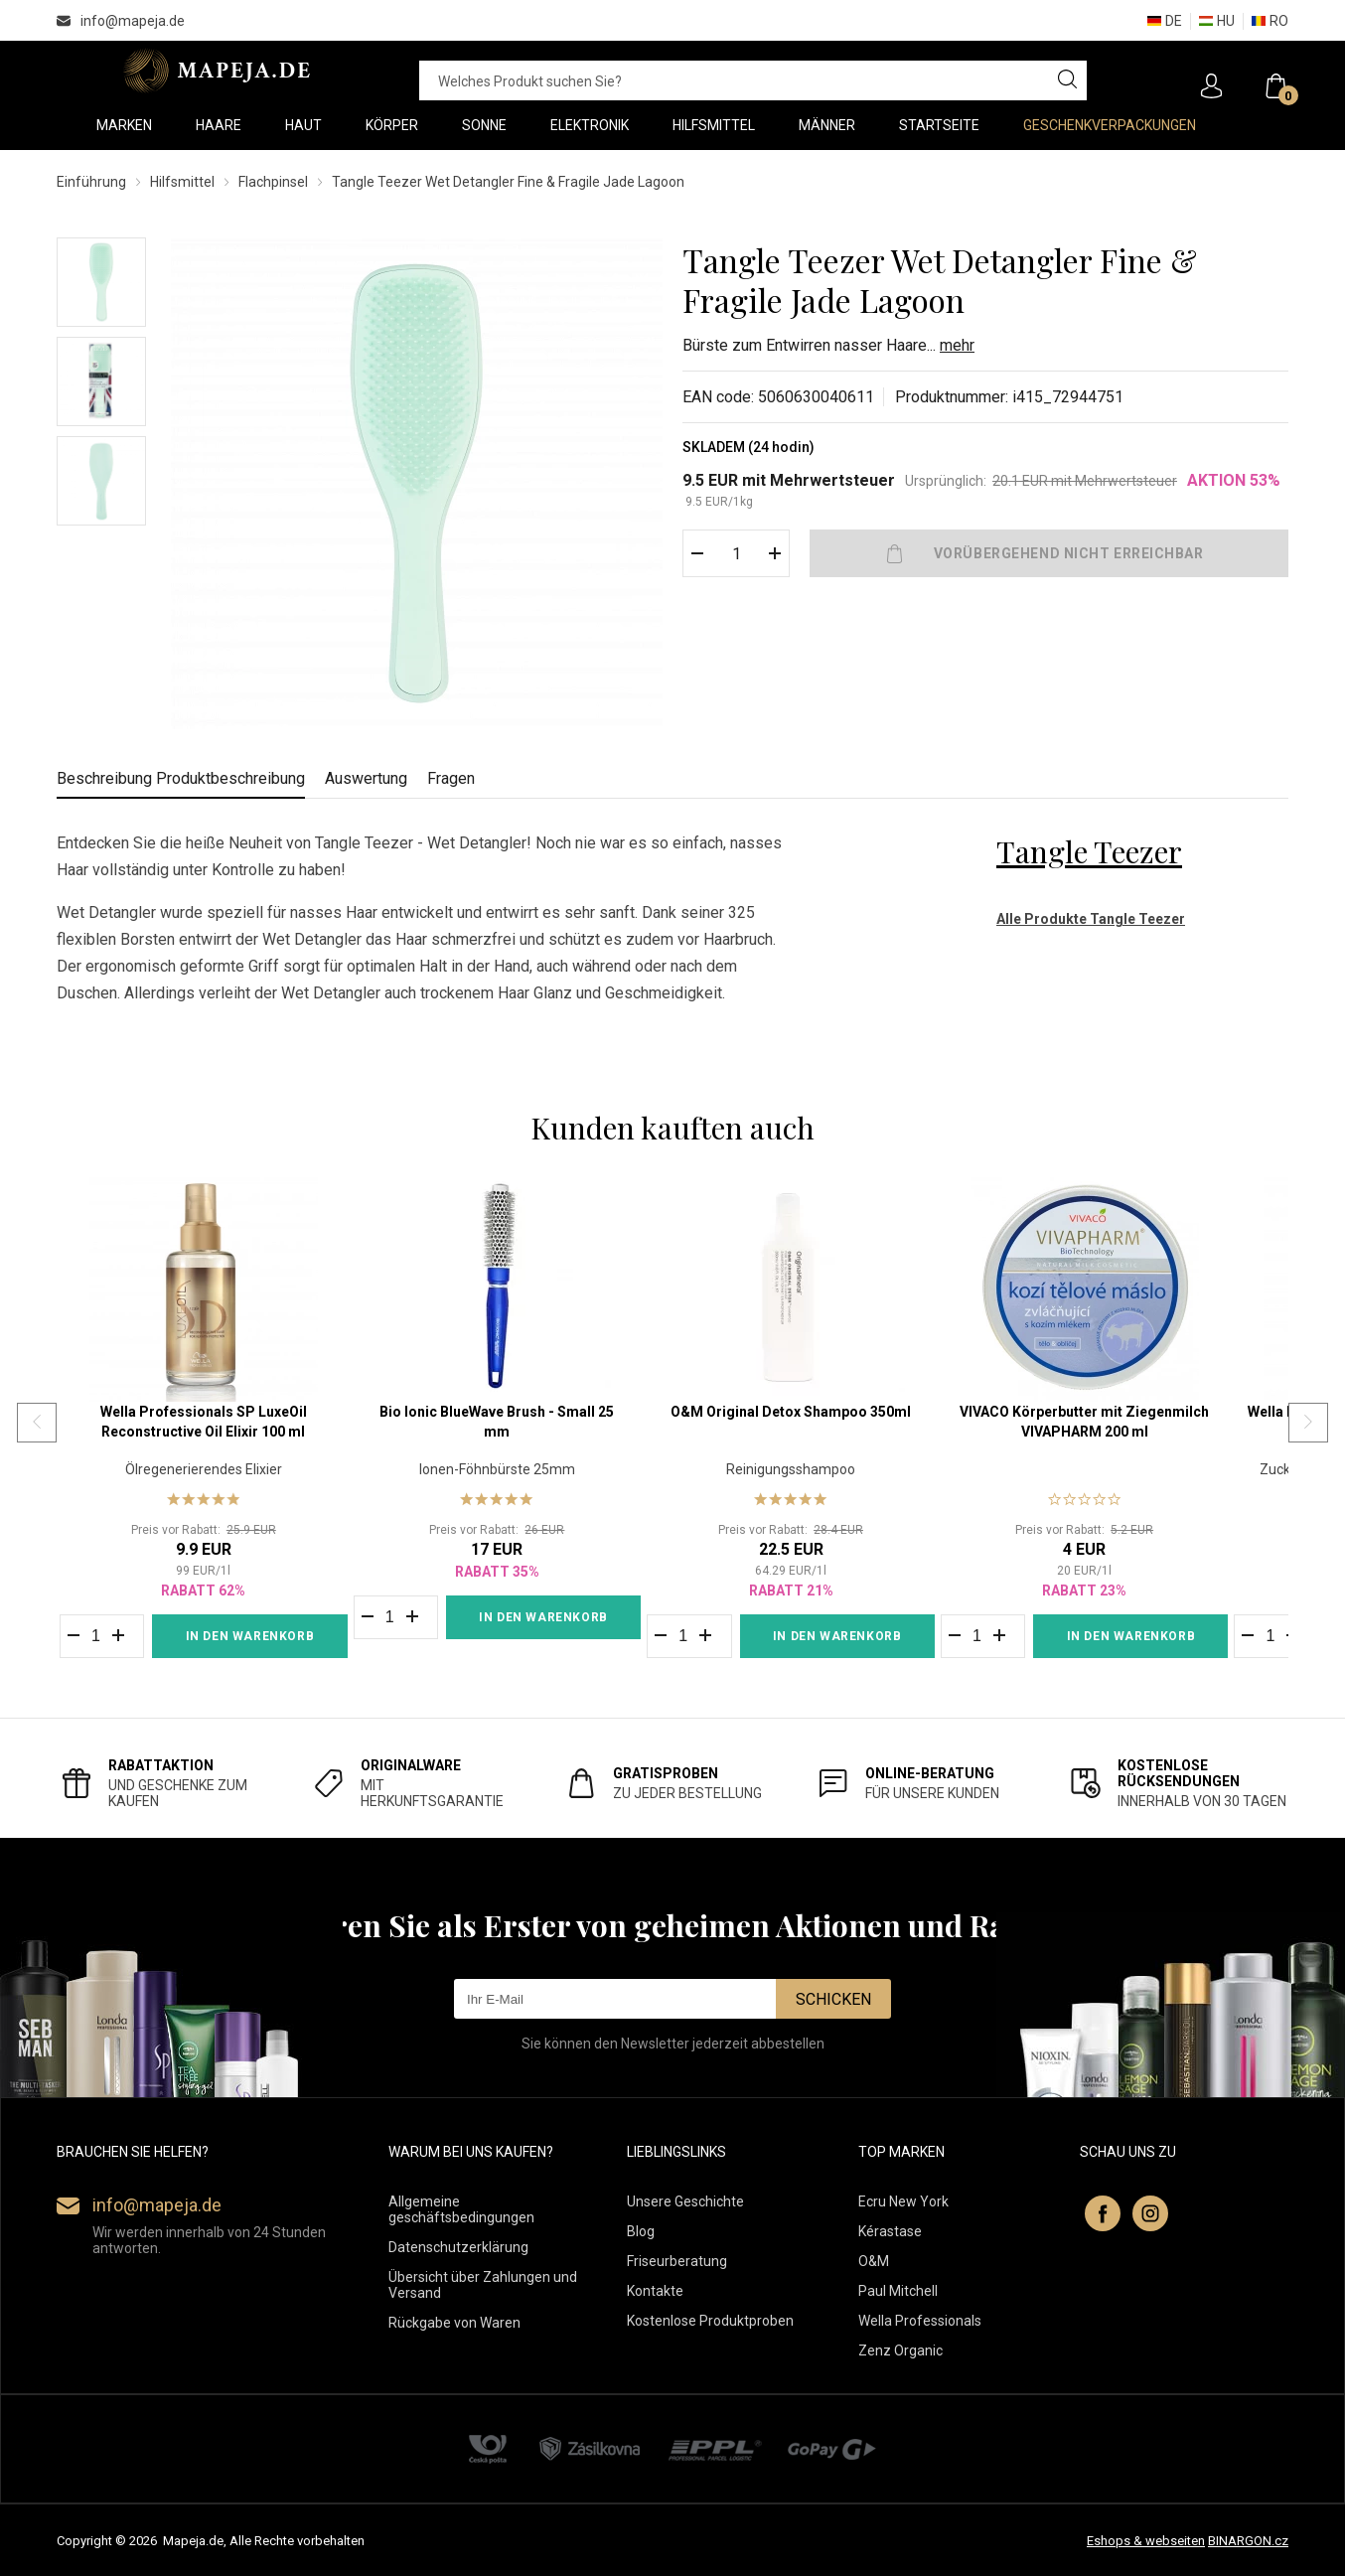 The image size is (1345, 2576). Describe the element at coordinates (454, 2323) in the screenshot. I see `Rückgabe von Waren` at that location.